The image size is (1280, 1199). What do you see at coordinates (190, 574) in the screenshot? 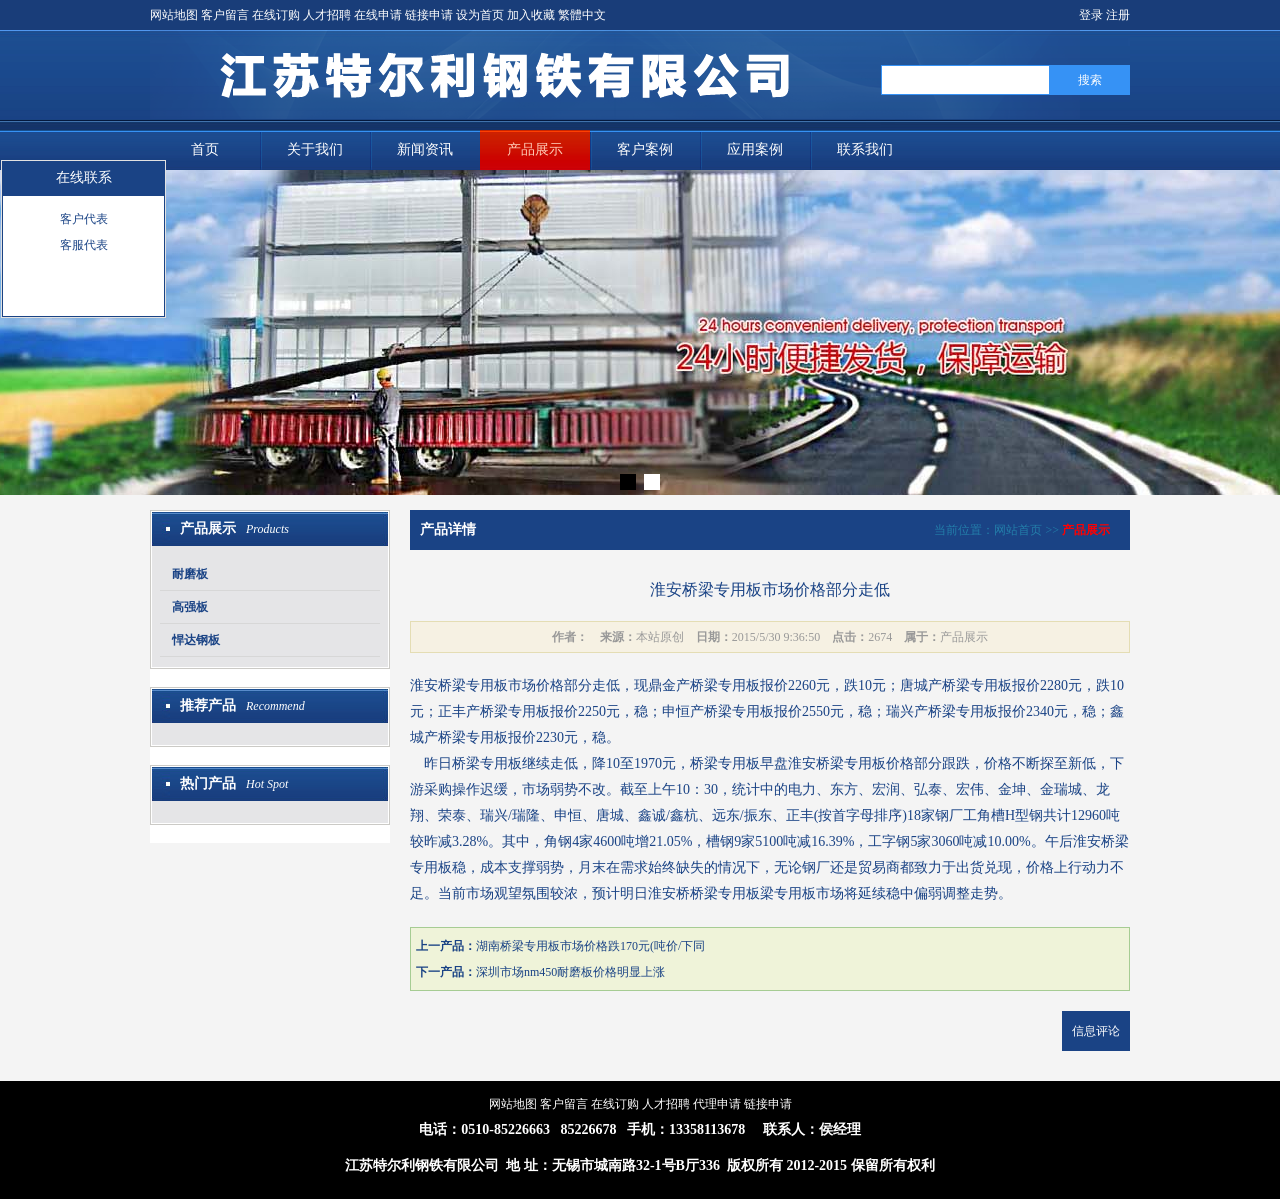
I see `耐磨板` at bounding box center [190, 574].